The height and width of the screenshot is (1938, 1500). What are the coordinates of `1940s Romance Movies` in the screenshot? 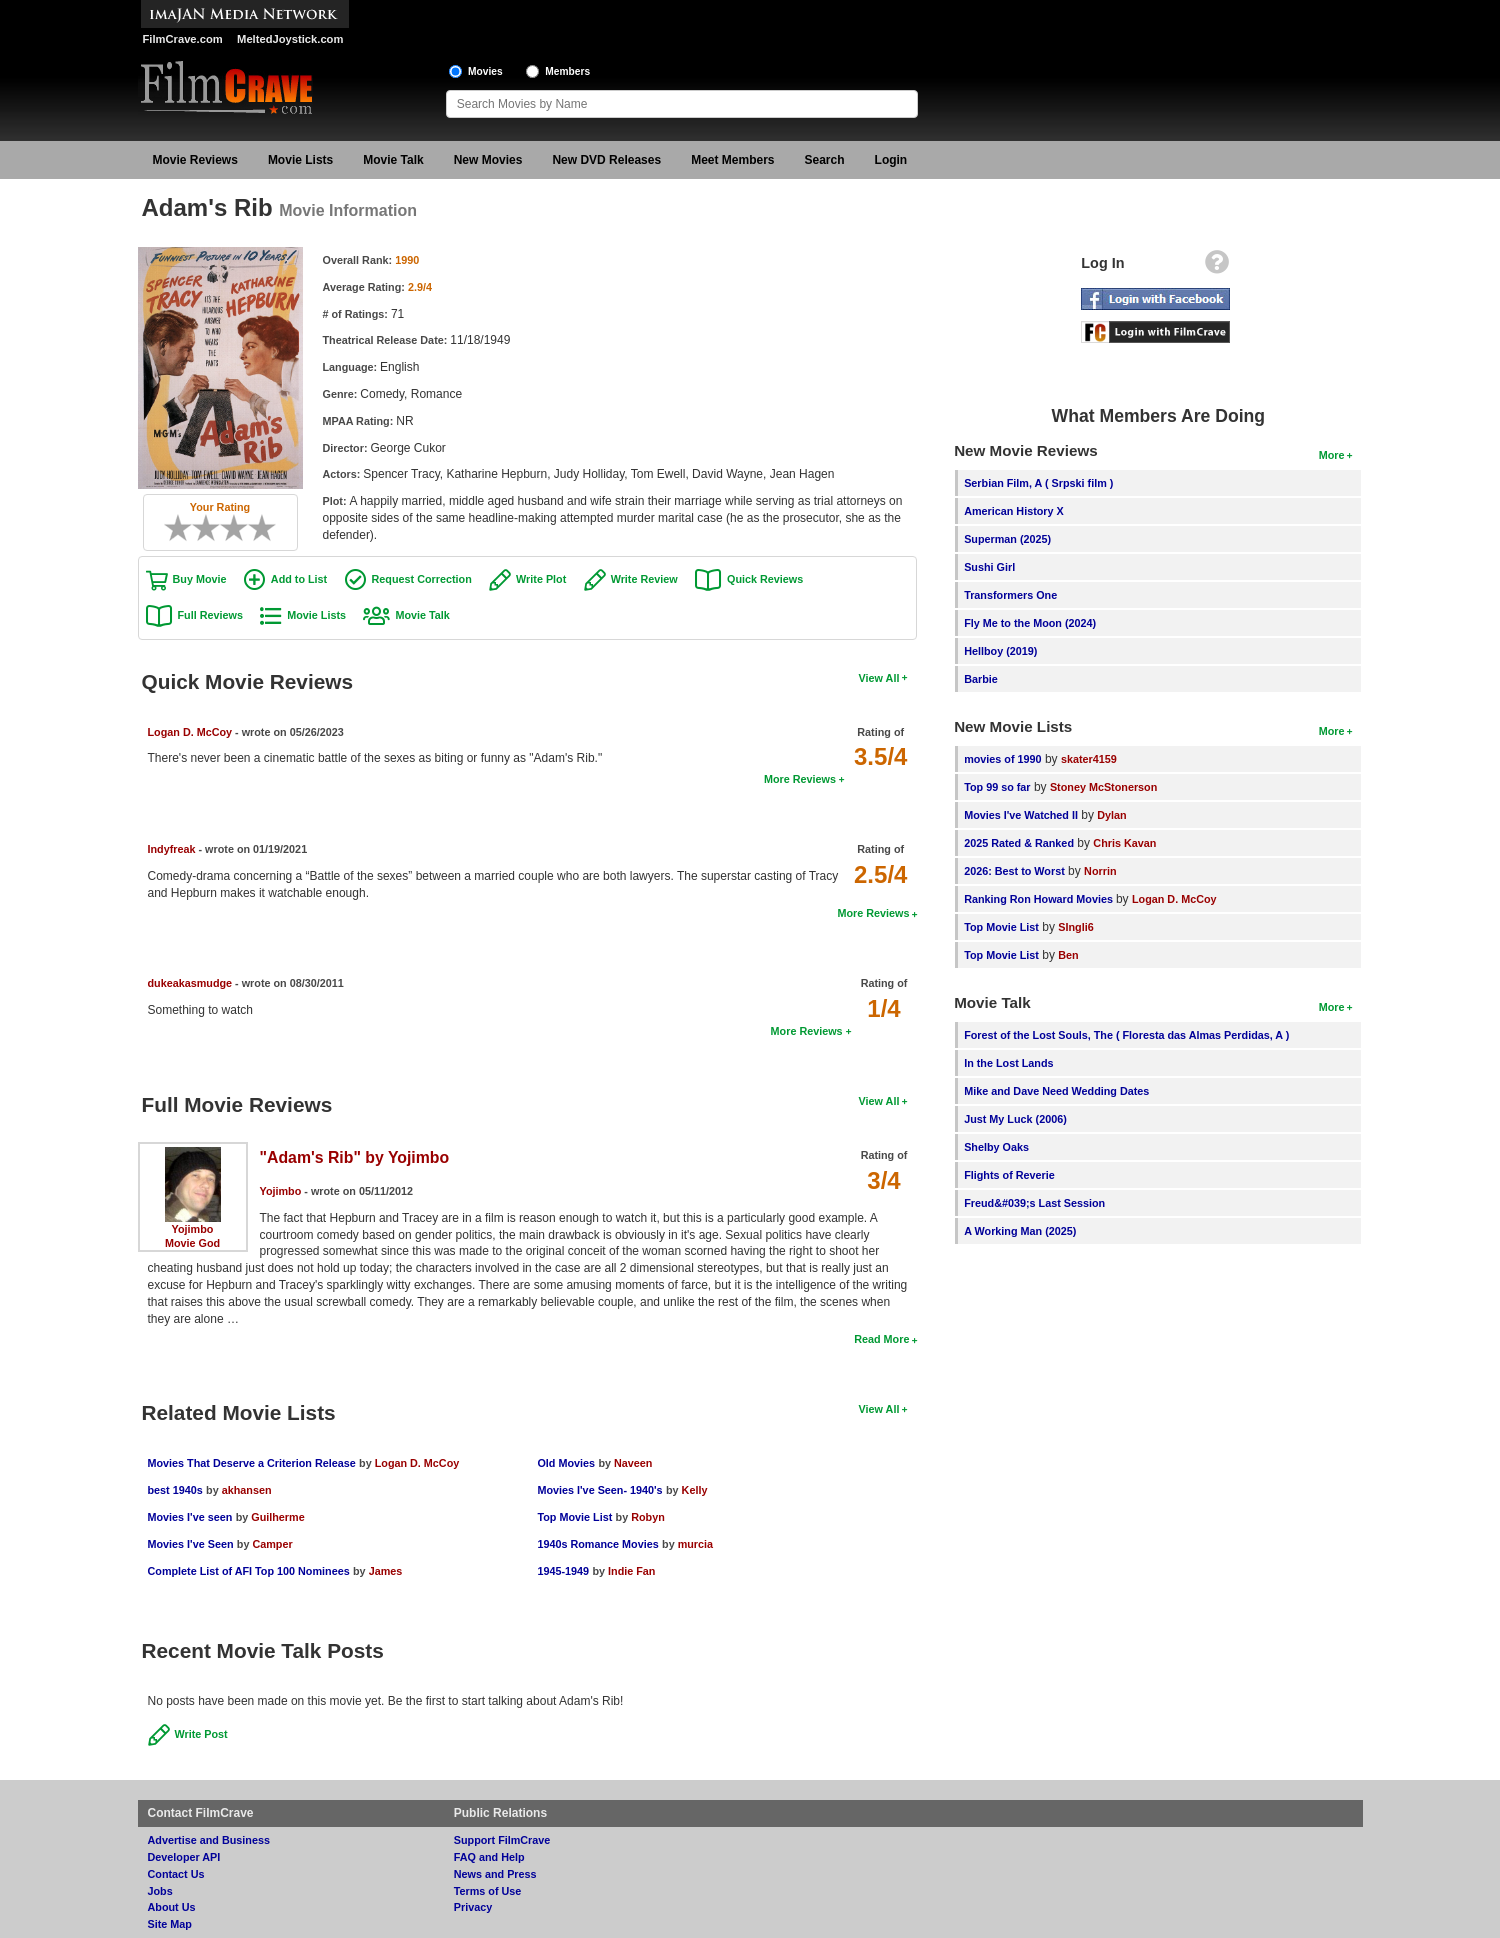 It's located at (597, 1544).